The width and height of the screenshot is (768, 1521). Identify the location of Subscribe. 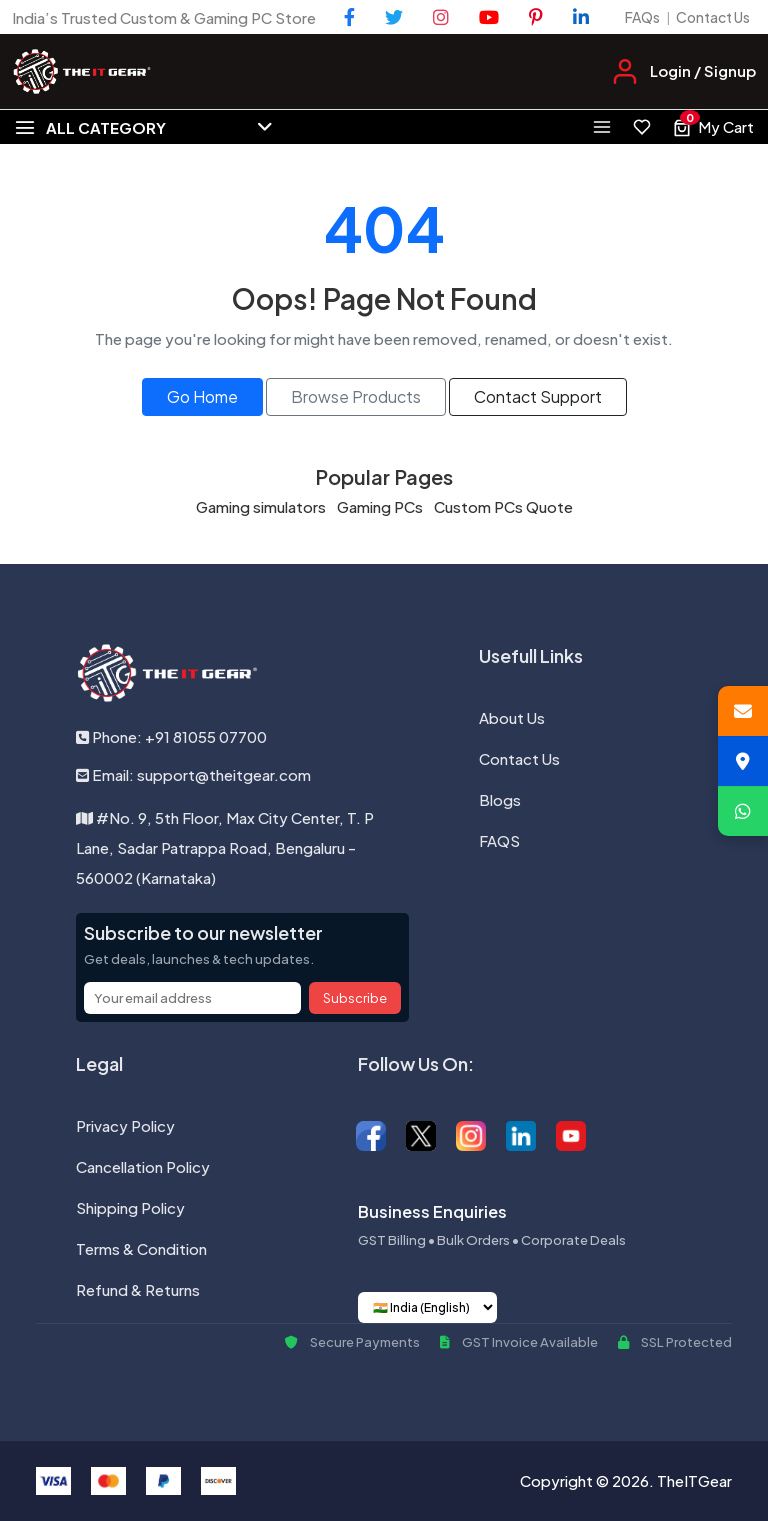
(355, 998).